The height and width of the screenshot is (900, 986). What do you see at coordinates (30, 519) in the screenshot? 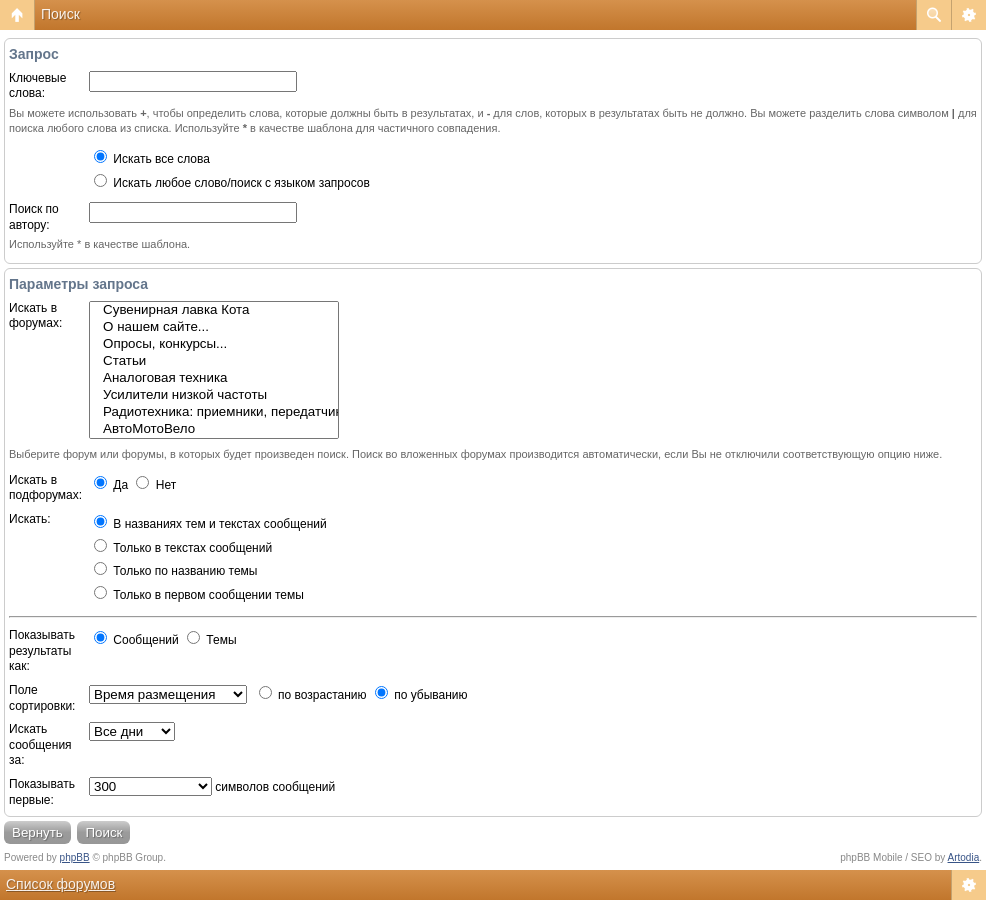
I see `Искать:` at bounding box center [30, 519].